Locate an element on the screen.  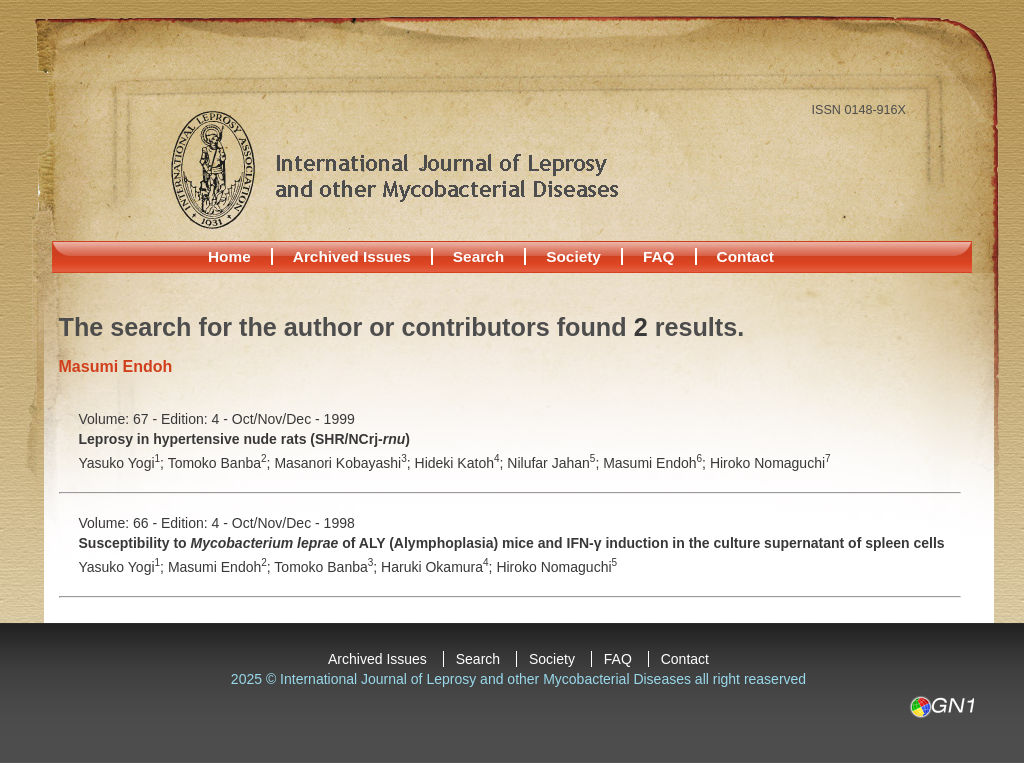
Yasuko Yogi; is located at coordinates (123, 463).